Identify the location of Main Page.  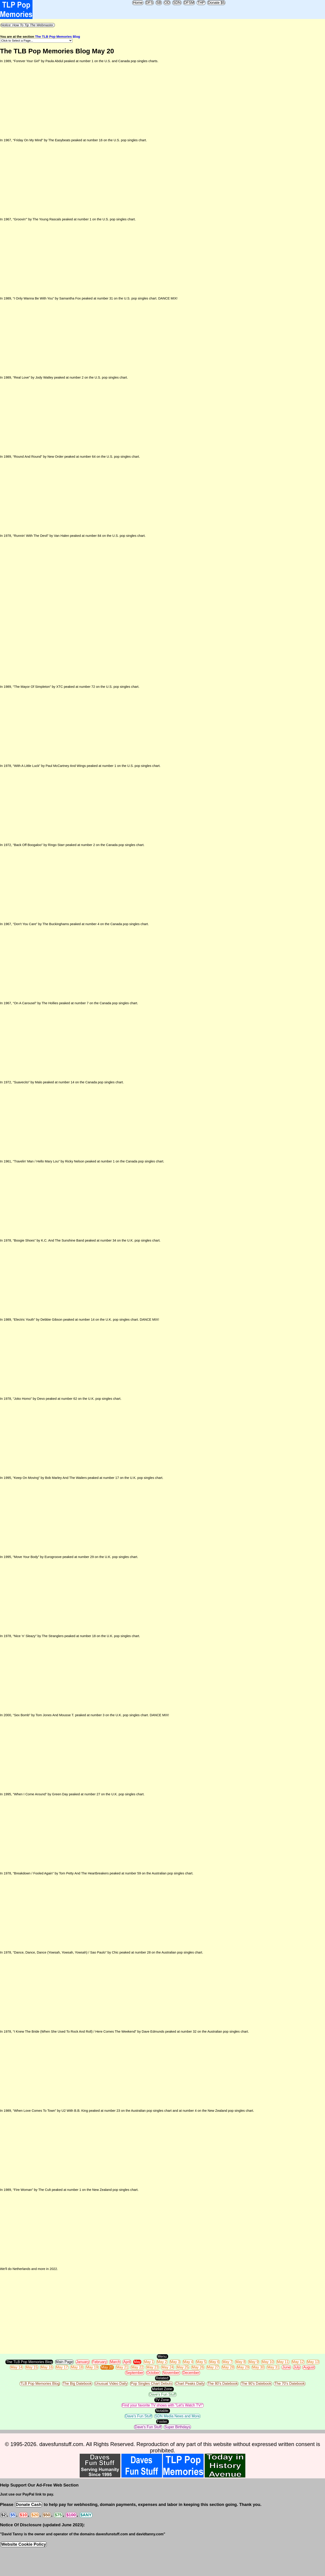
(64, 2362).